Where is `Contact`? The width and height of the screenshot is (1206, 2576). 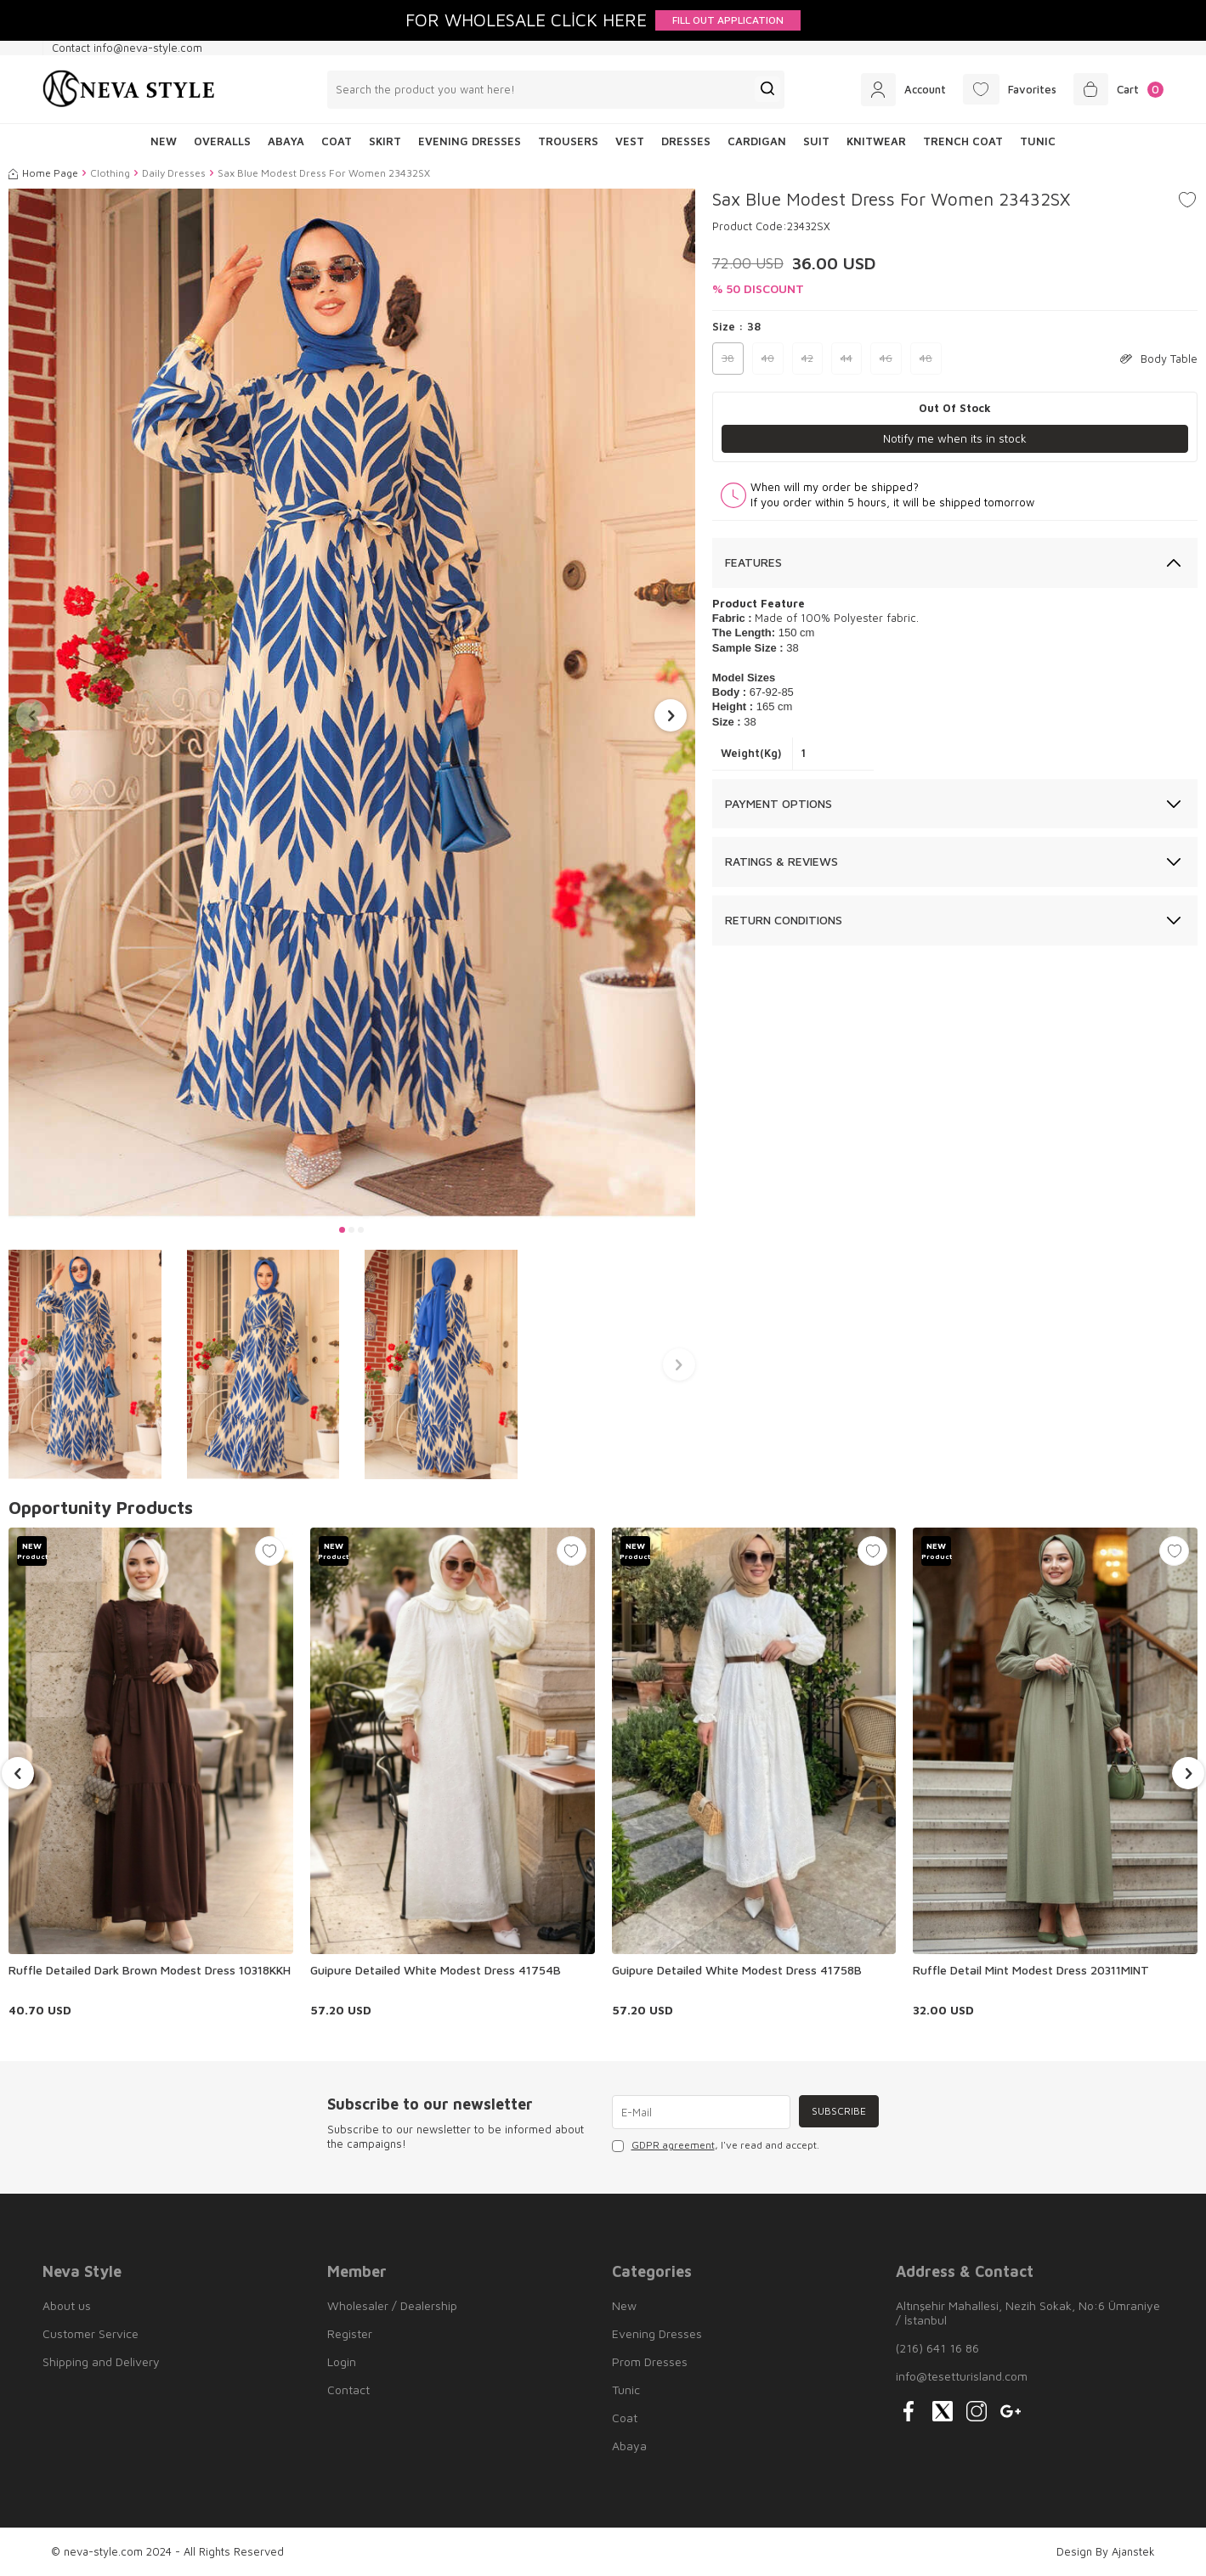 Contact is located at coordinates (348, 2389).